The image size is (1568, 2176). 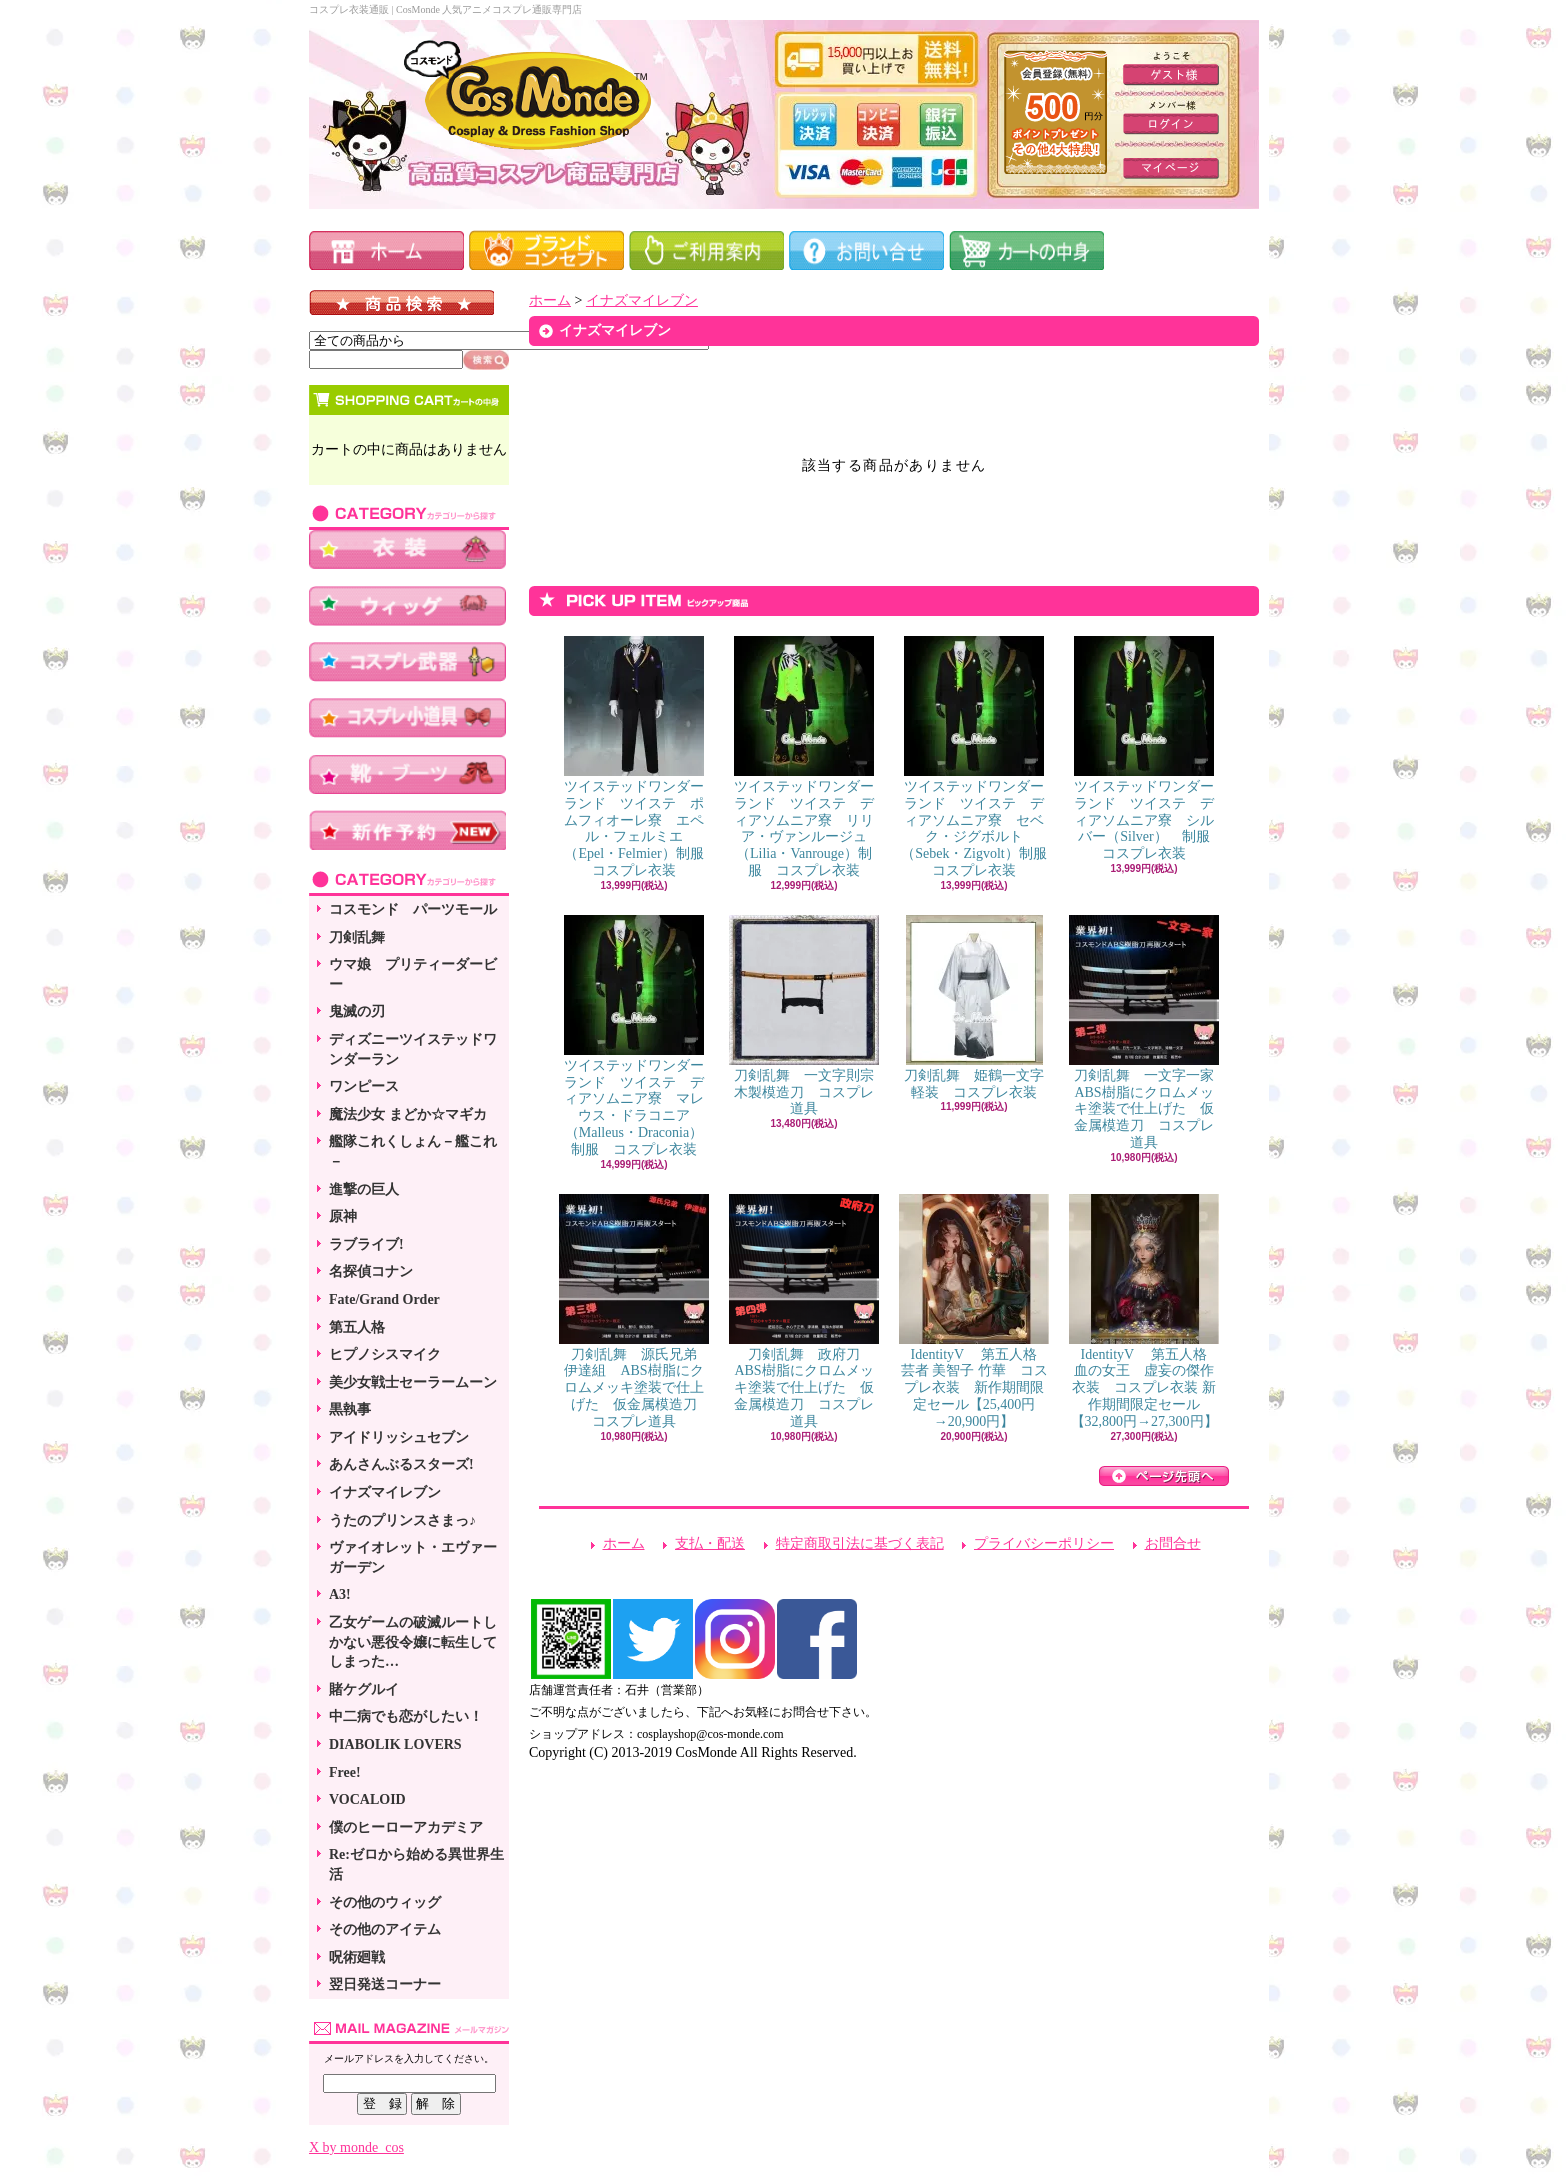 What do you see at coordinates (385, 1929) in the screenshot?
I see `その他のアイテム` at bounding box center [385, 1929].